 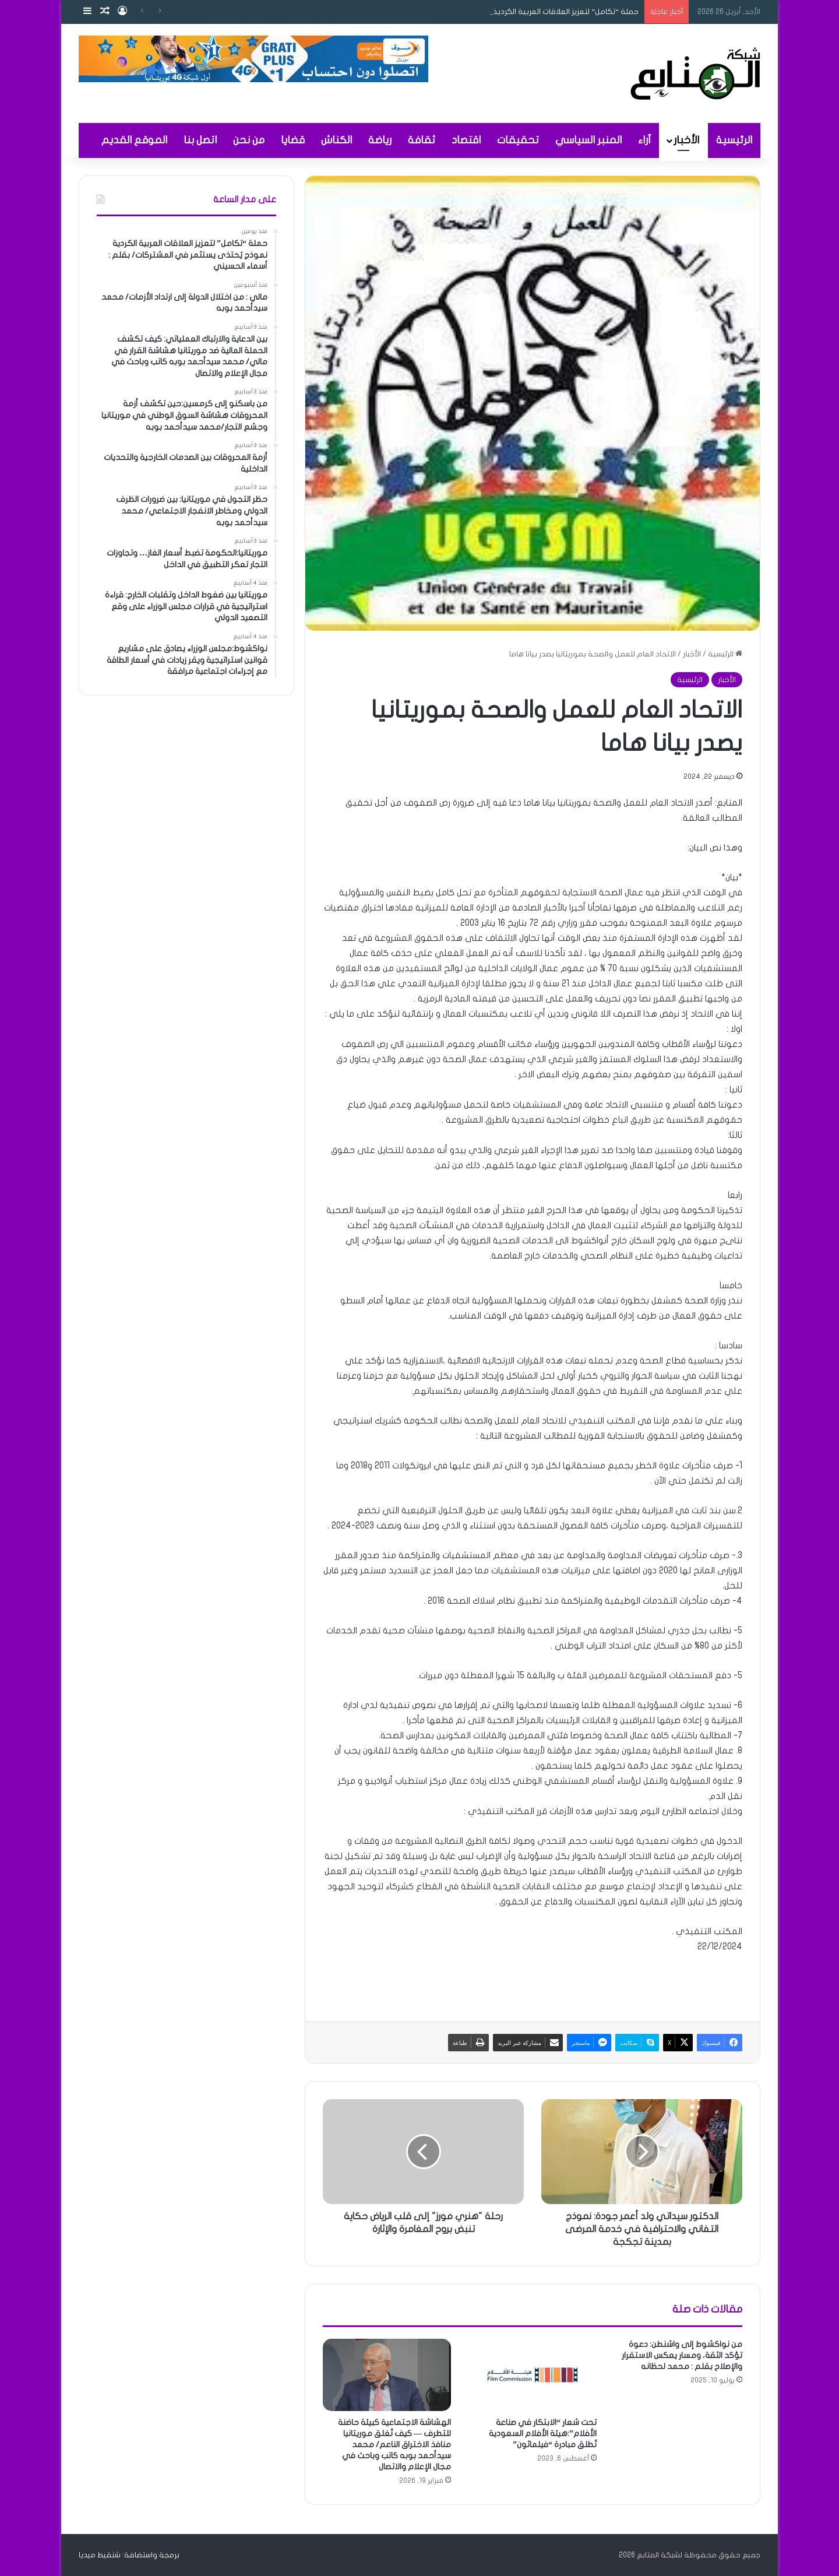 I want to click on من نحن, so click(x=249, y=140).